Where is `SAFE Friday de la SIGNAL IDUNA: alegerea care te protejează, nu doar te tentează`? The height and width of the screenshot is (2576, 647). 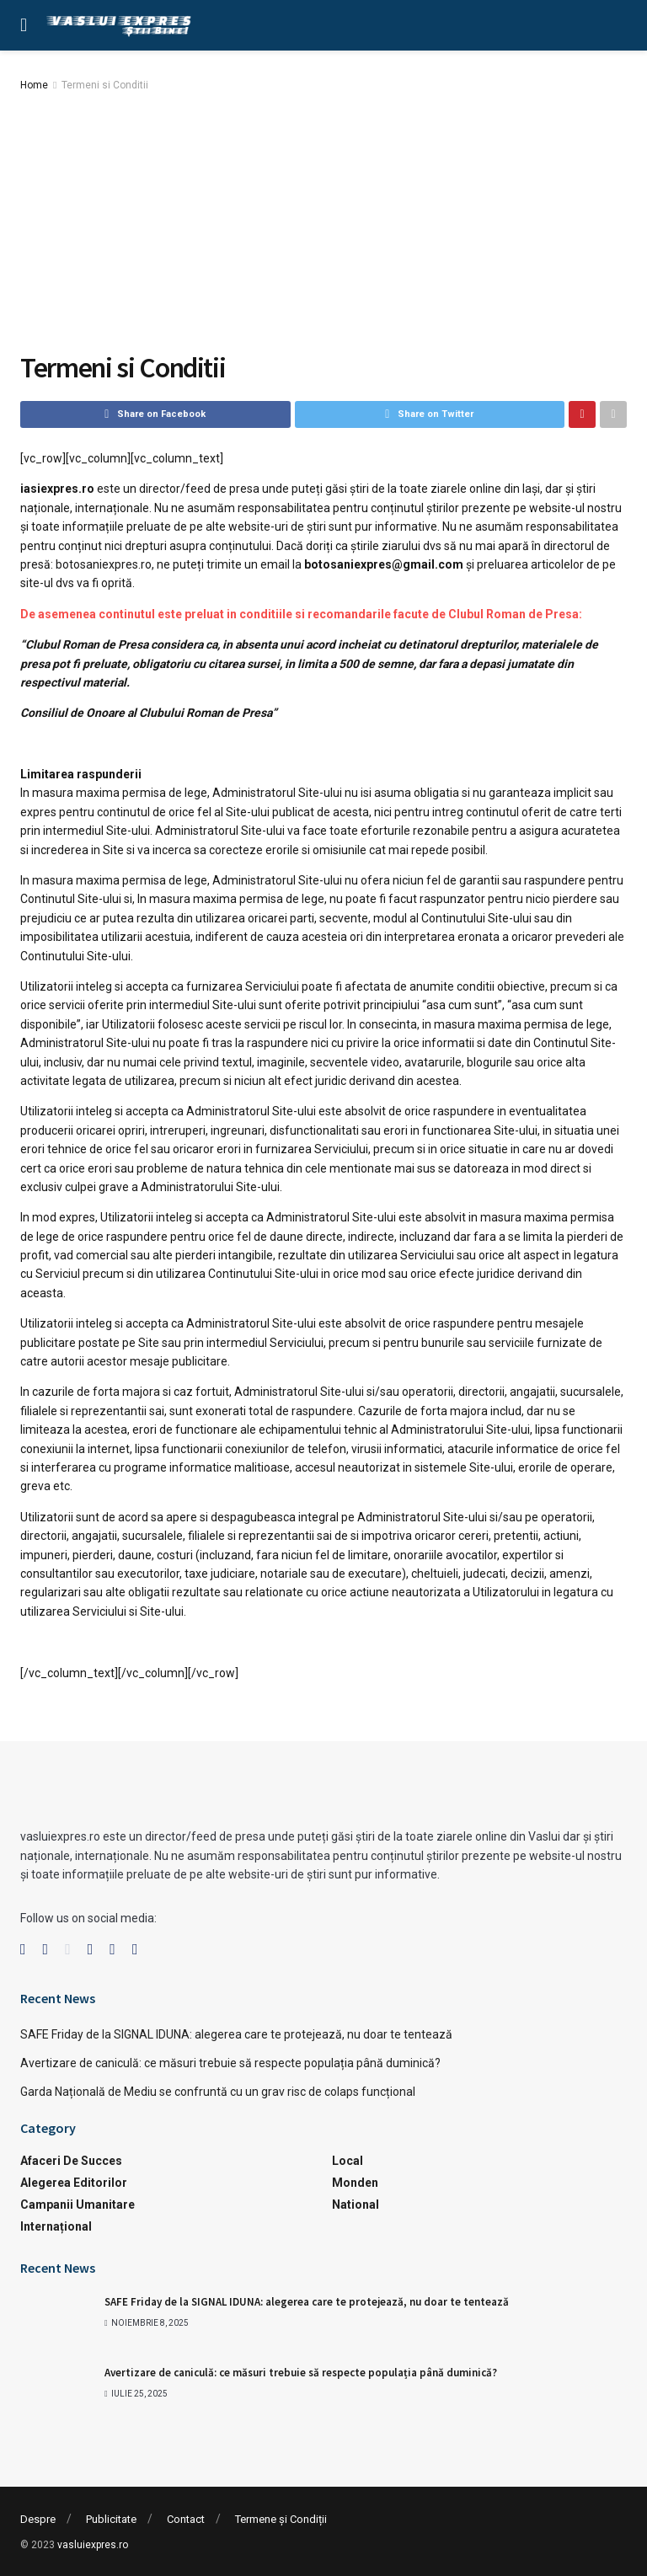 SAFE Friday de la SIGNAL IDUNA: alegerea care te protejează, nu doar te tentează is located at coordinates (236, 2034).